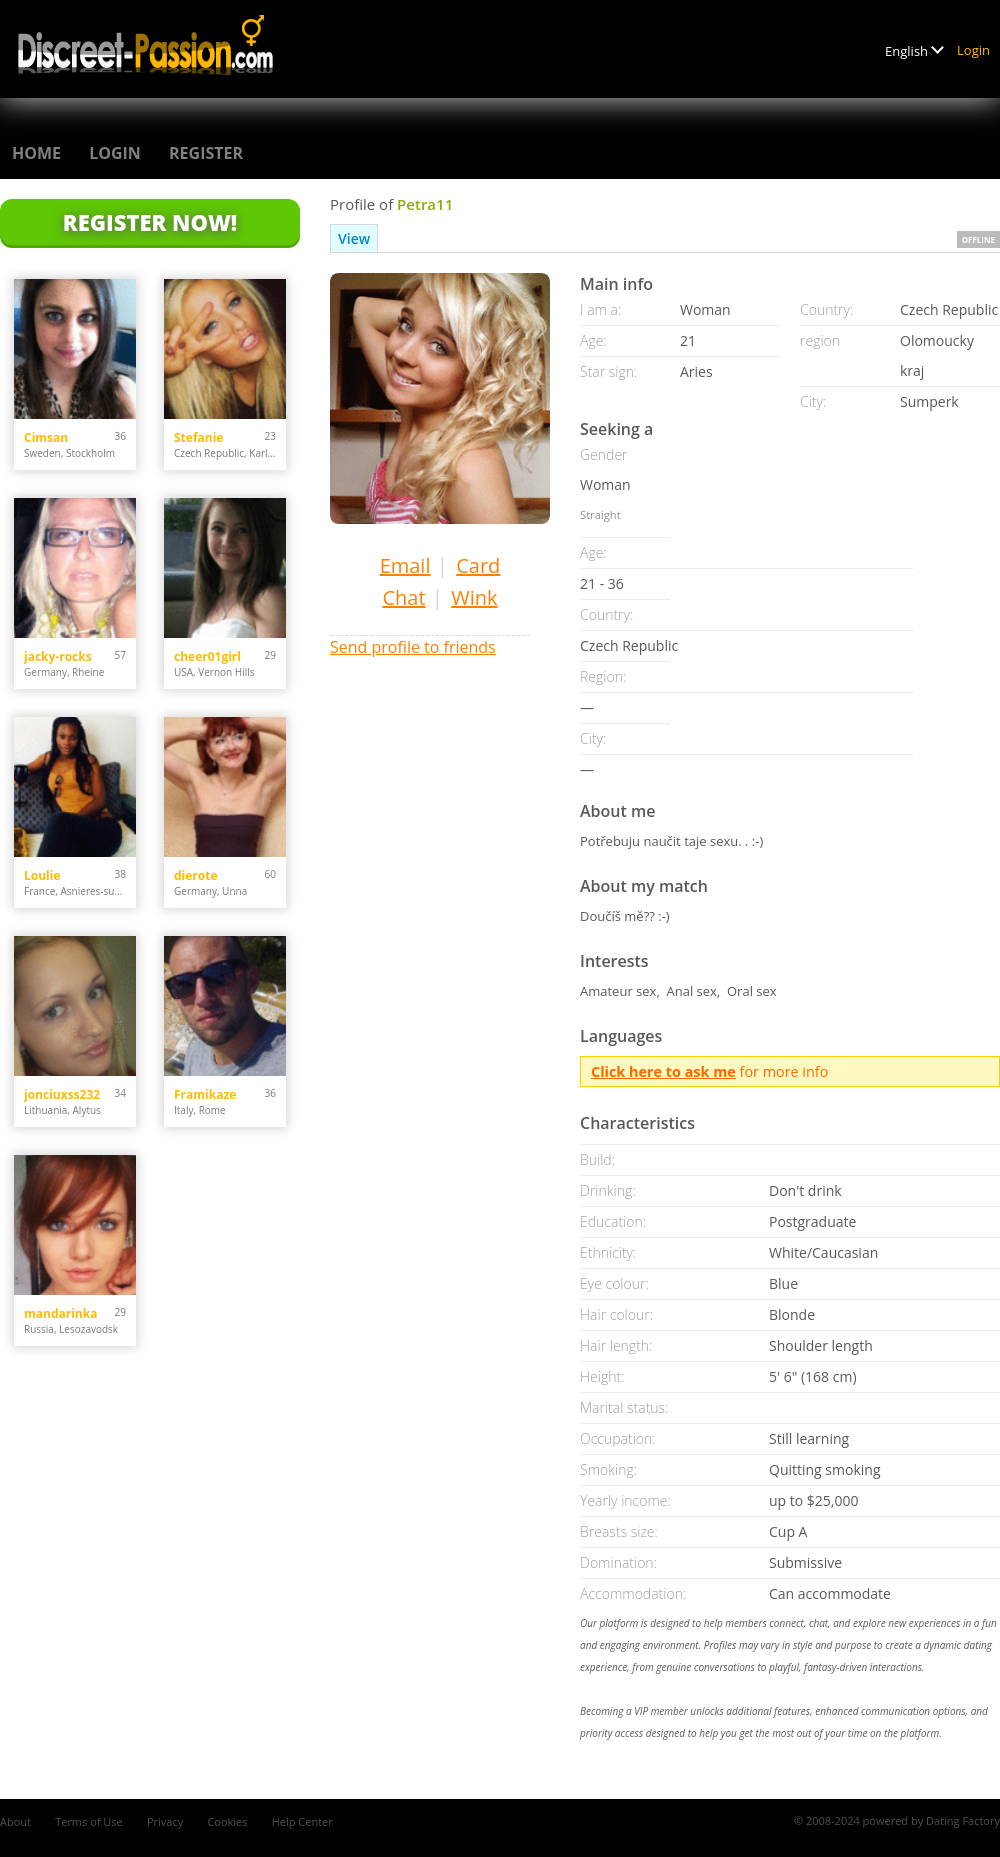  Describe the element at coordinates (150, 222) in the screenshot. I see `Register Now!` at that location.